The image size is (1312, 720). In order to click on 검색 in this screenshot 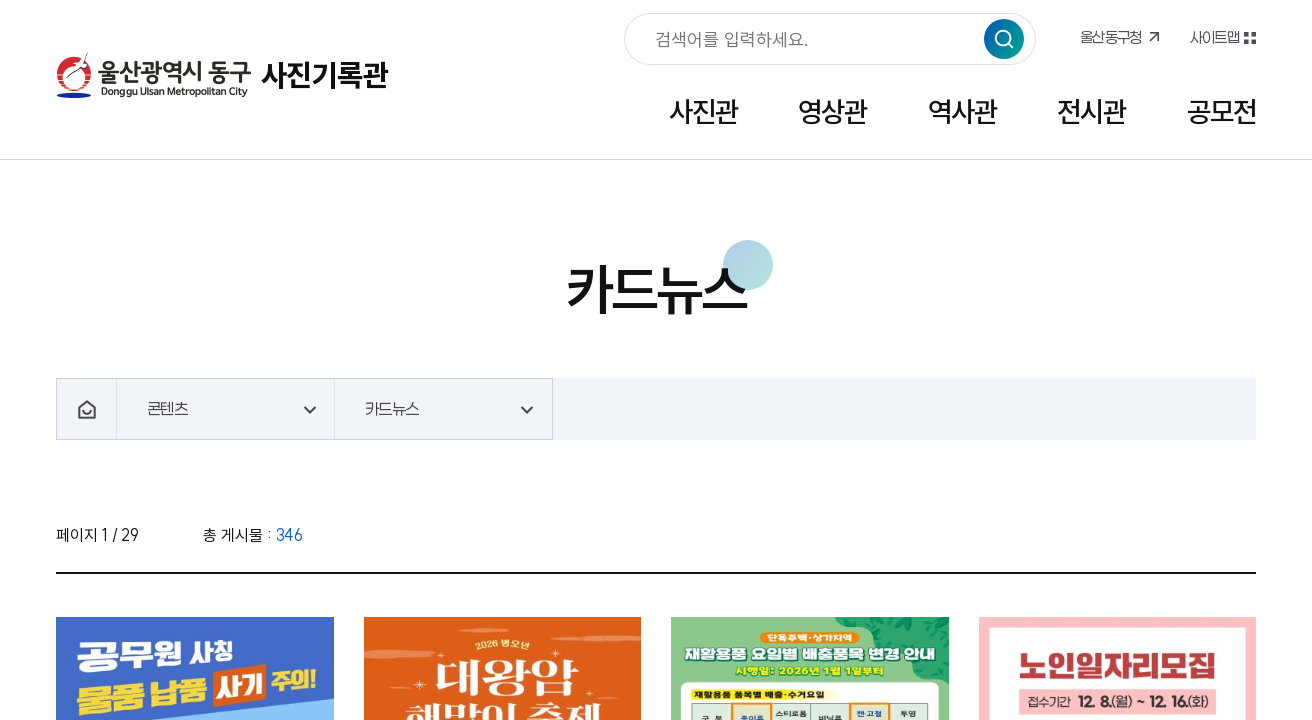, I will do `click(1004, 39)`.